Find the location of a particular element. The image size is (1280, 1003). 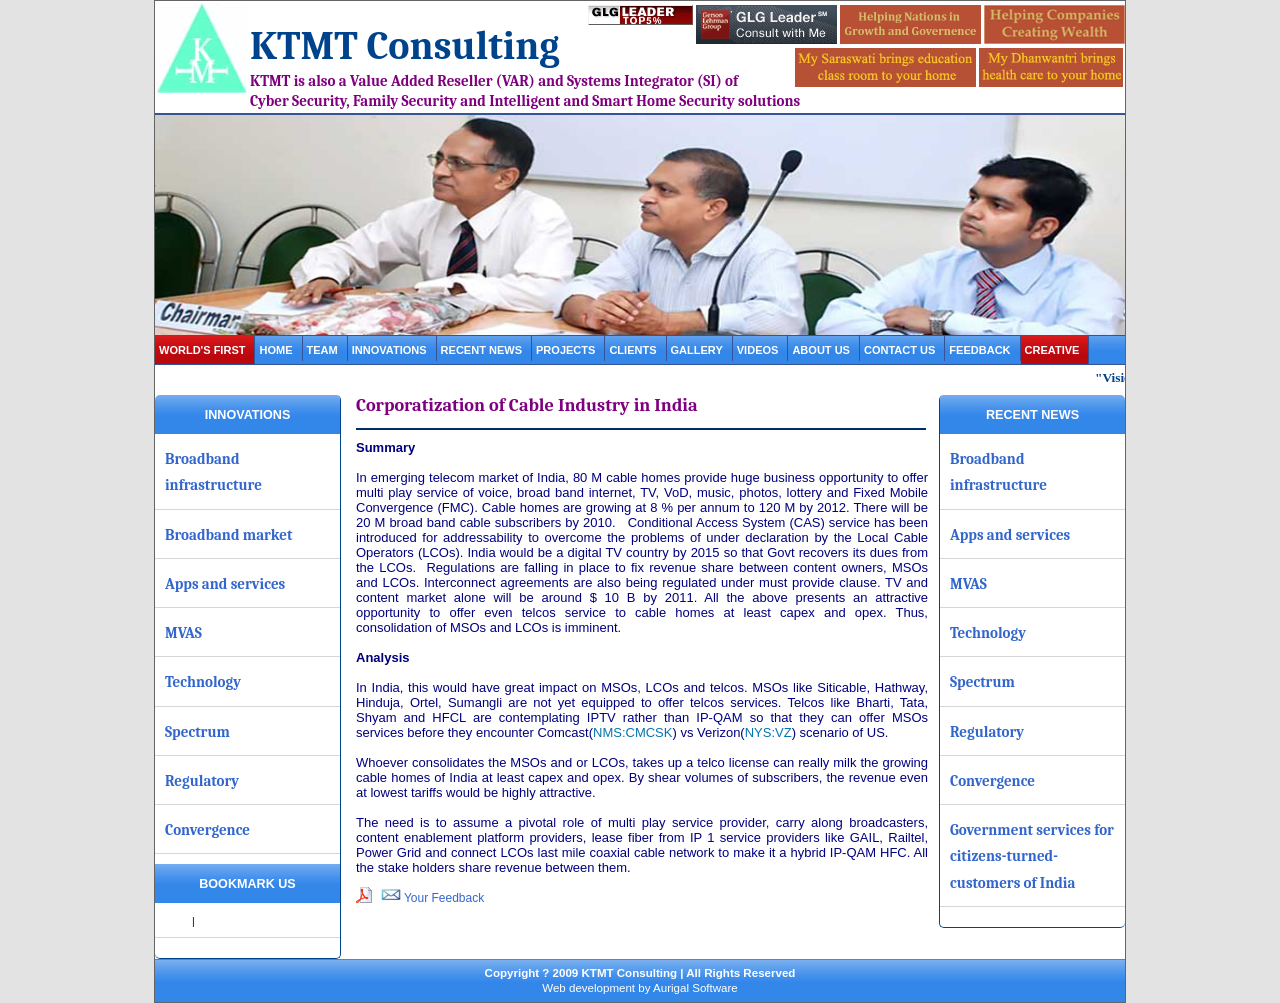

Feedback is located at coordinates (979, 350).